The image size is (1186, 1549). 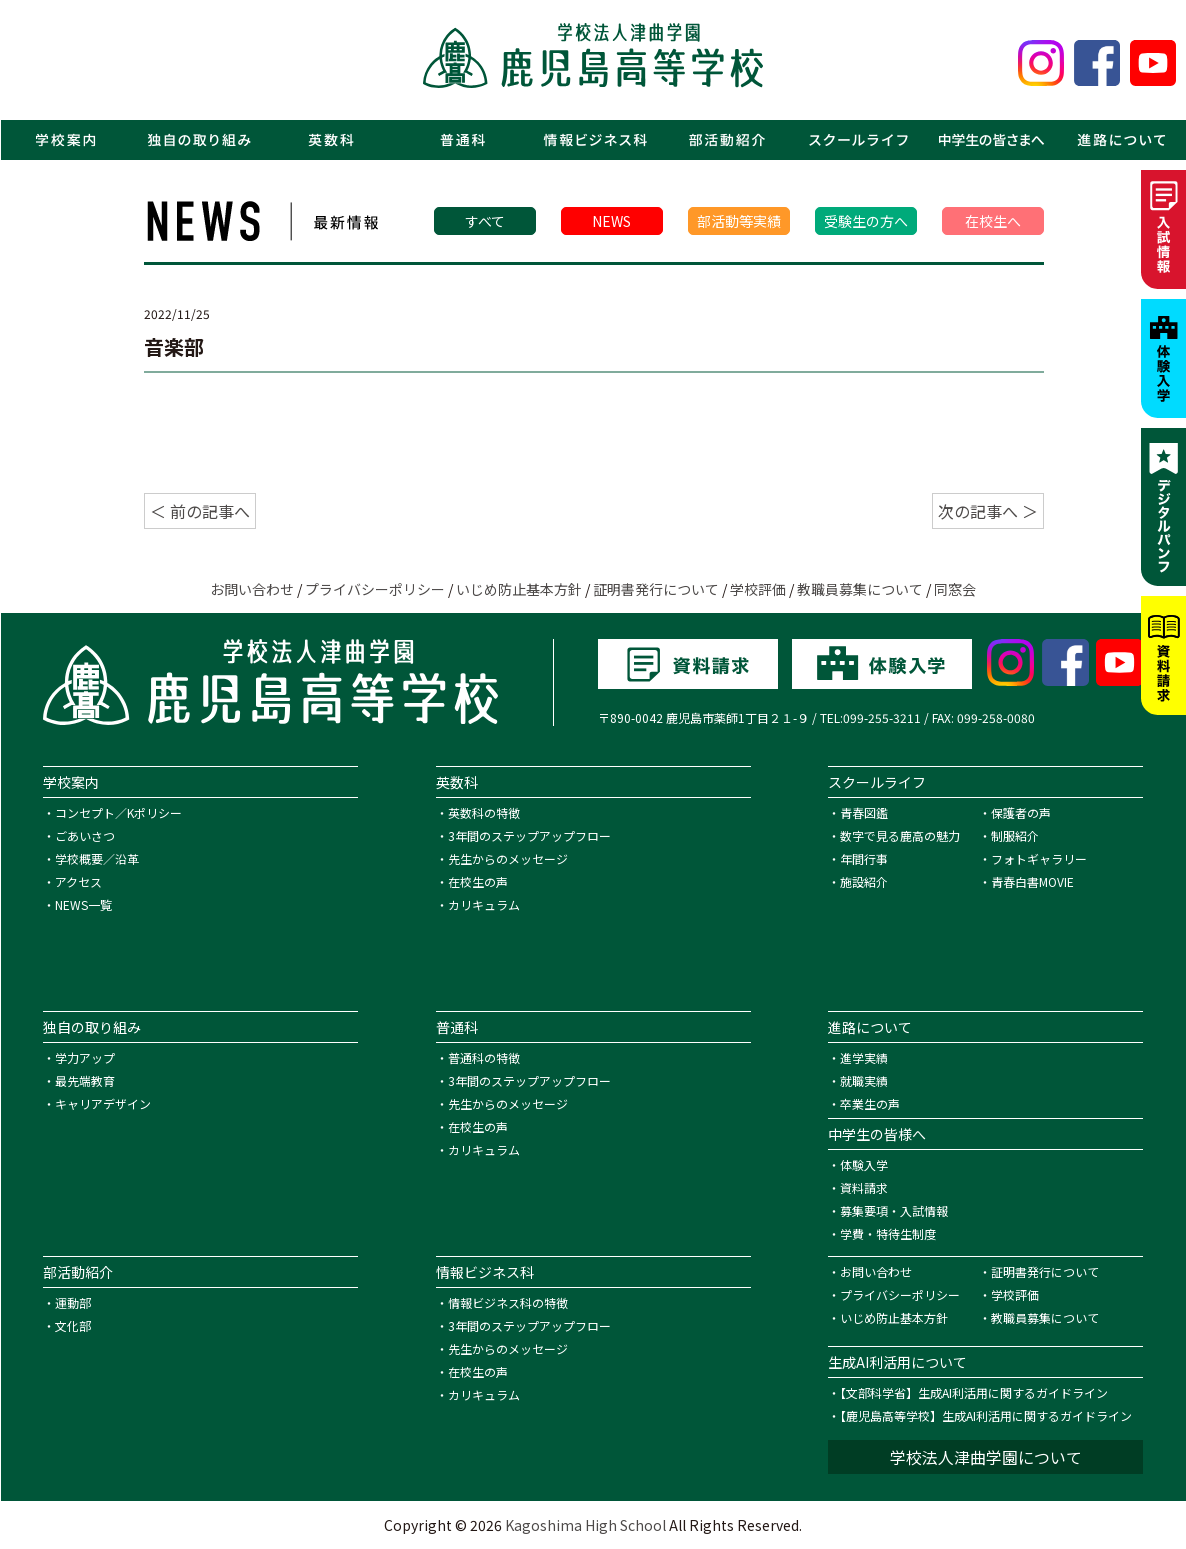 I want to click on Kagoshima High School, so click(x=585, y=1525).